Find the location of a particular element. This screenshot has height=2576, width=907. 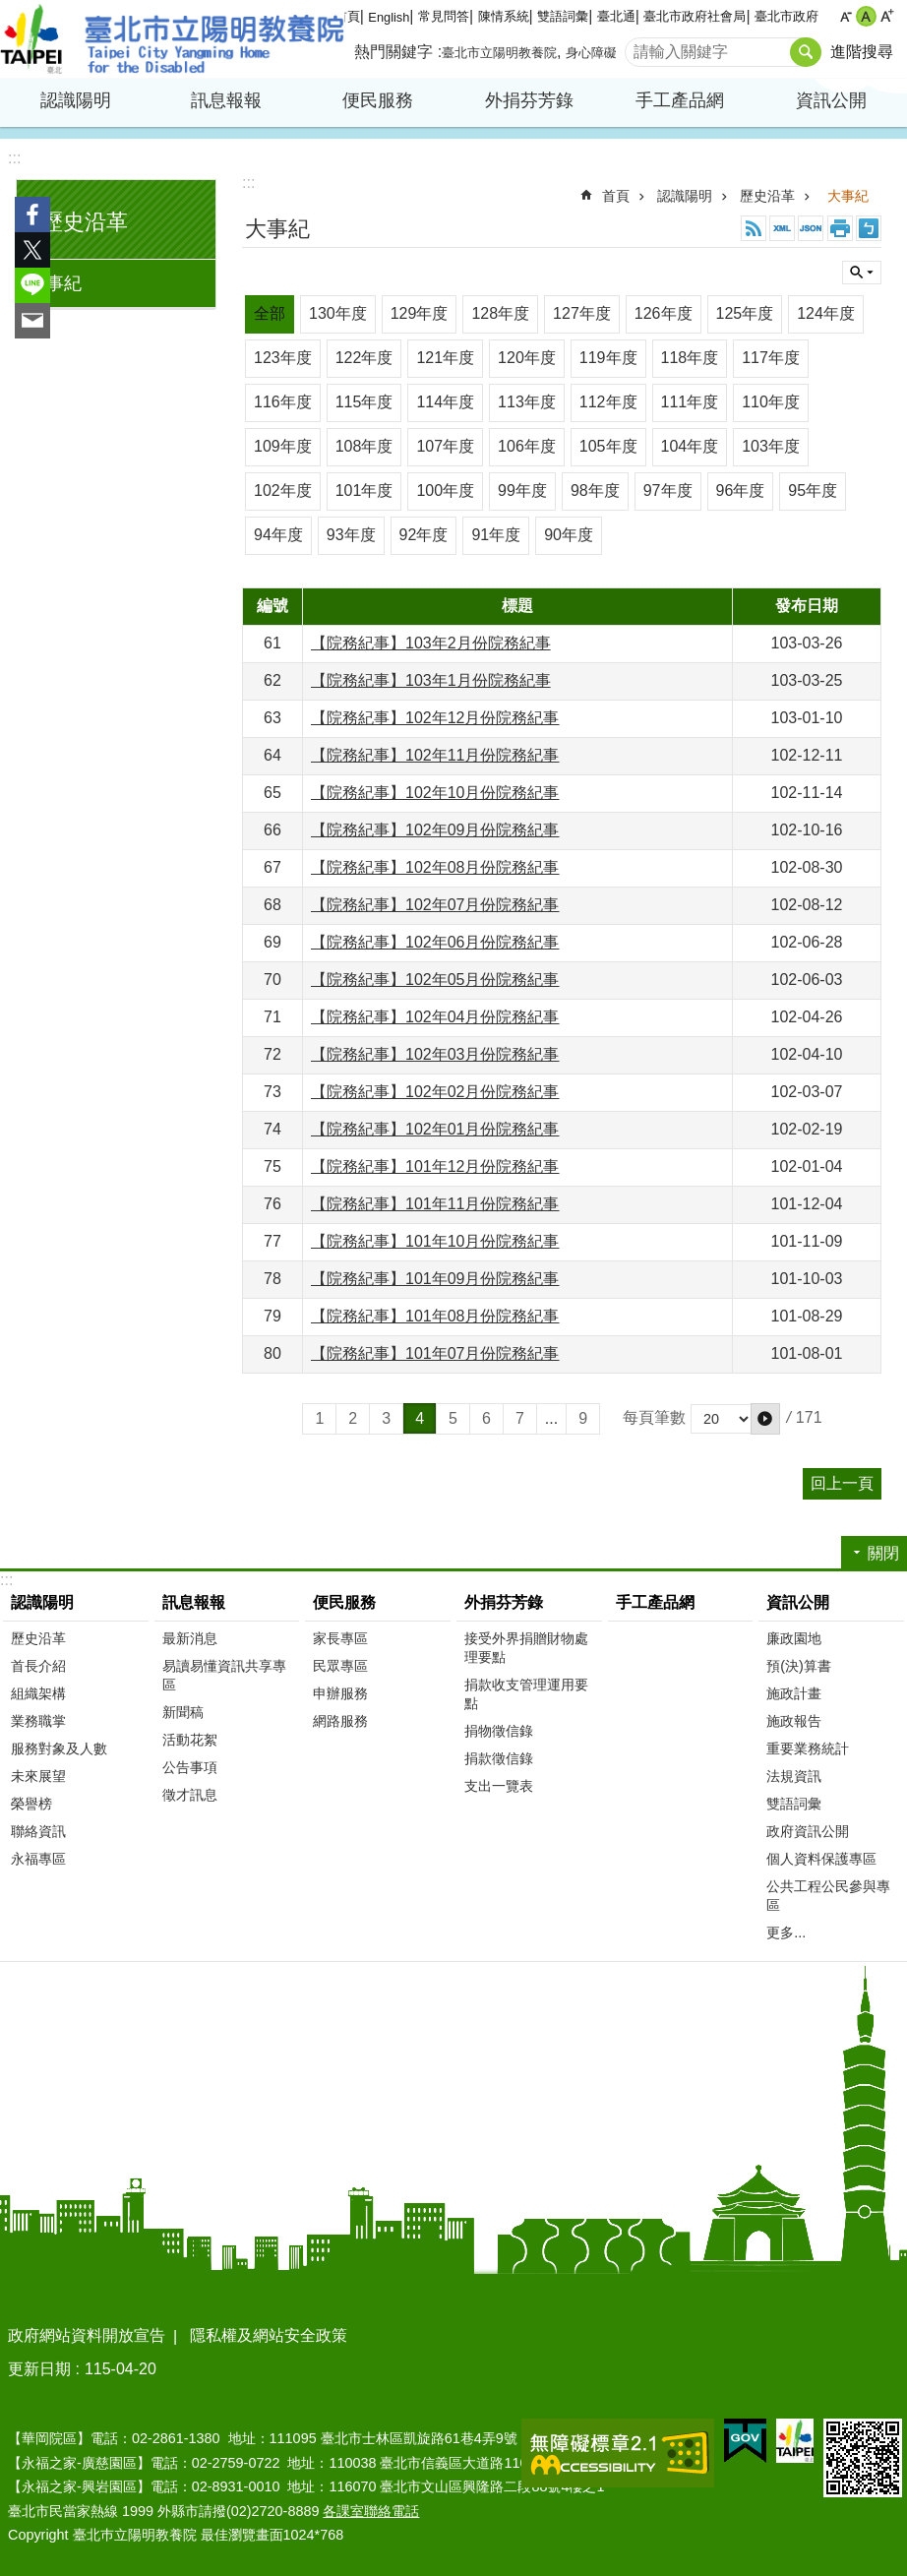

易讀易懂資訊共享專區 is located at coordinates (224, 1675).